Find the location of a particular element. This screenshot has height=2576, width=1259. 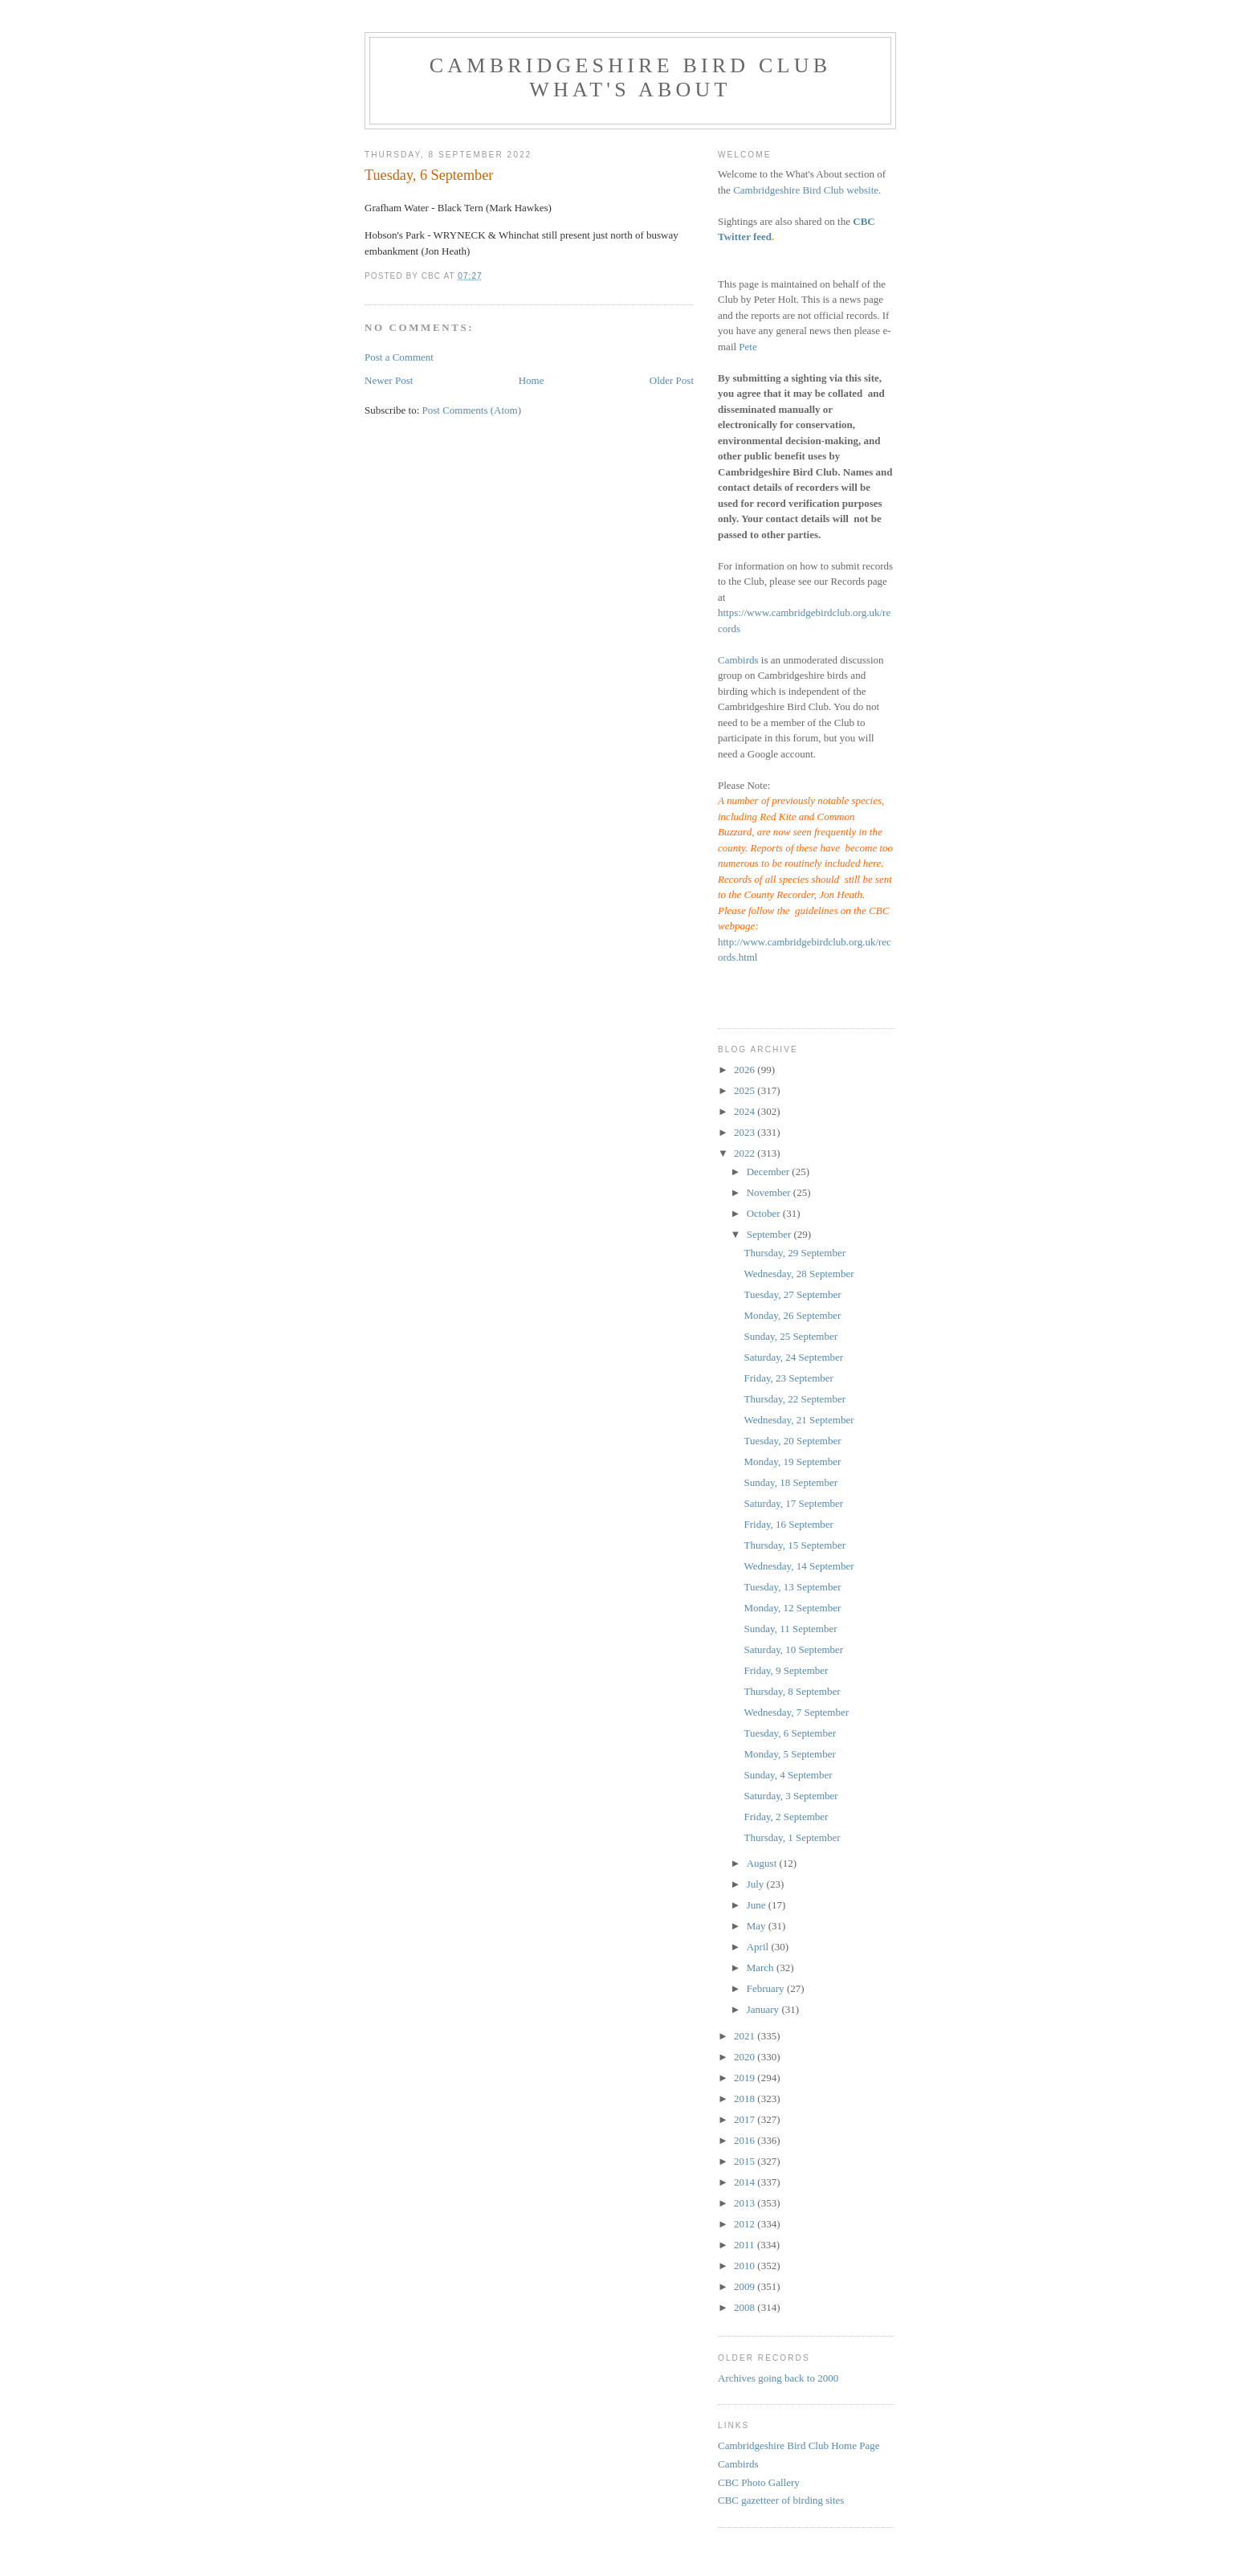

Thursday, 15 September is located at coordinates (794, 1545).